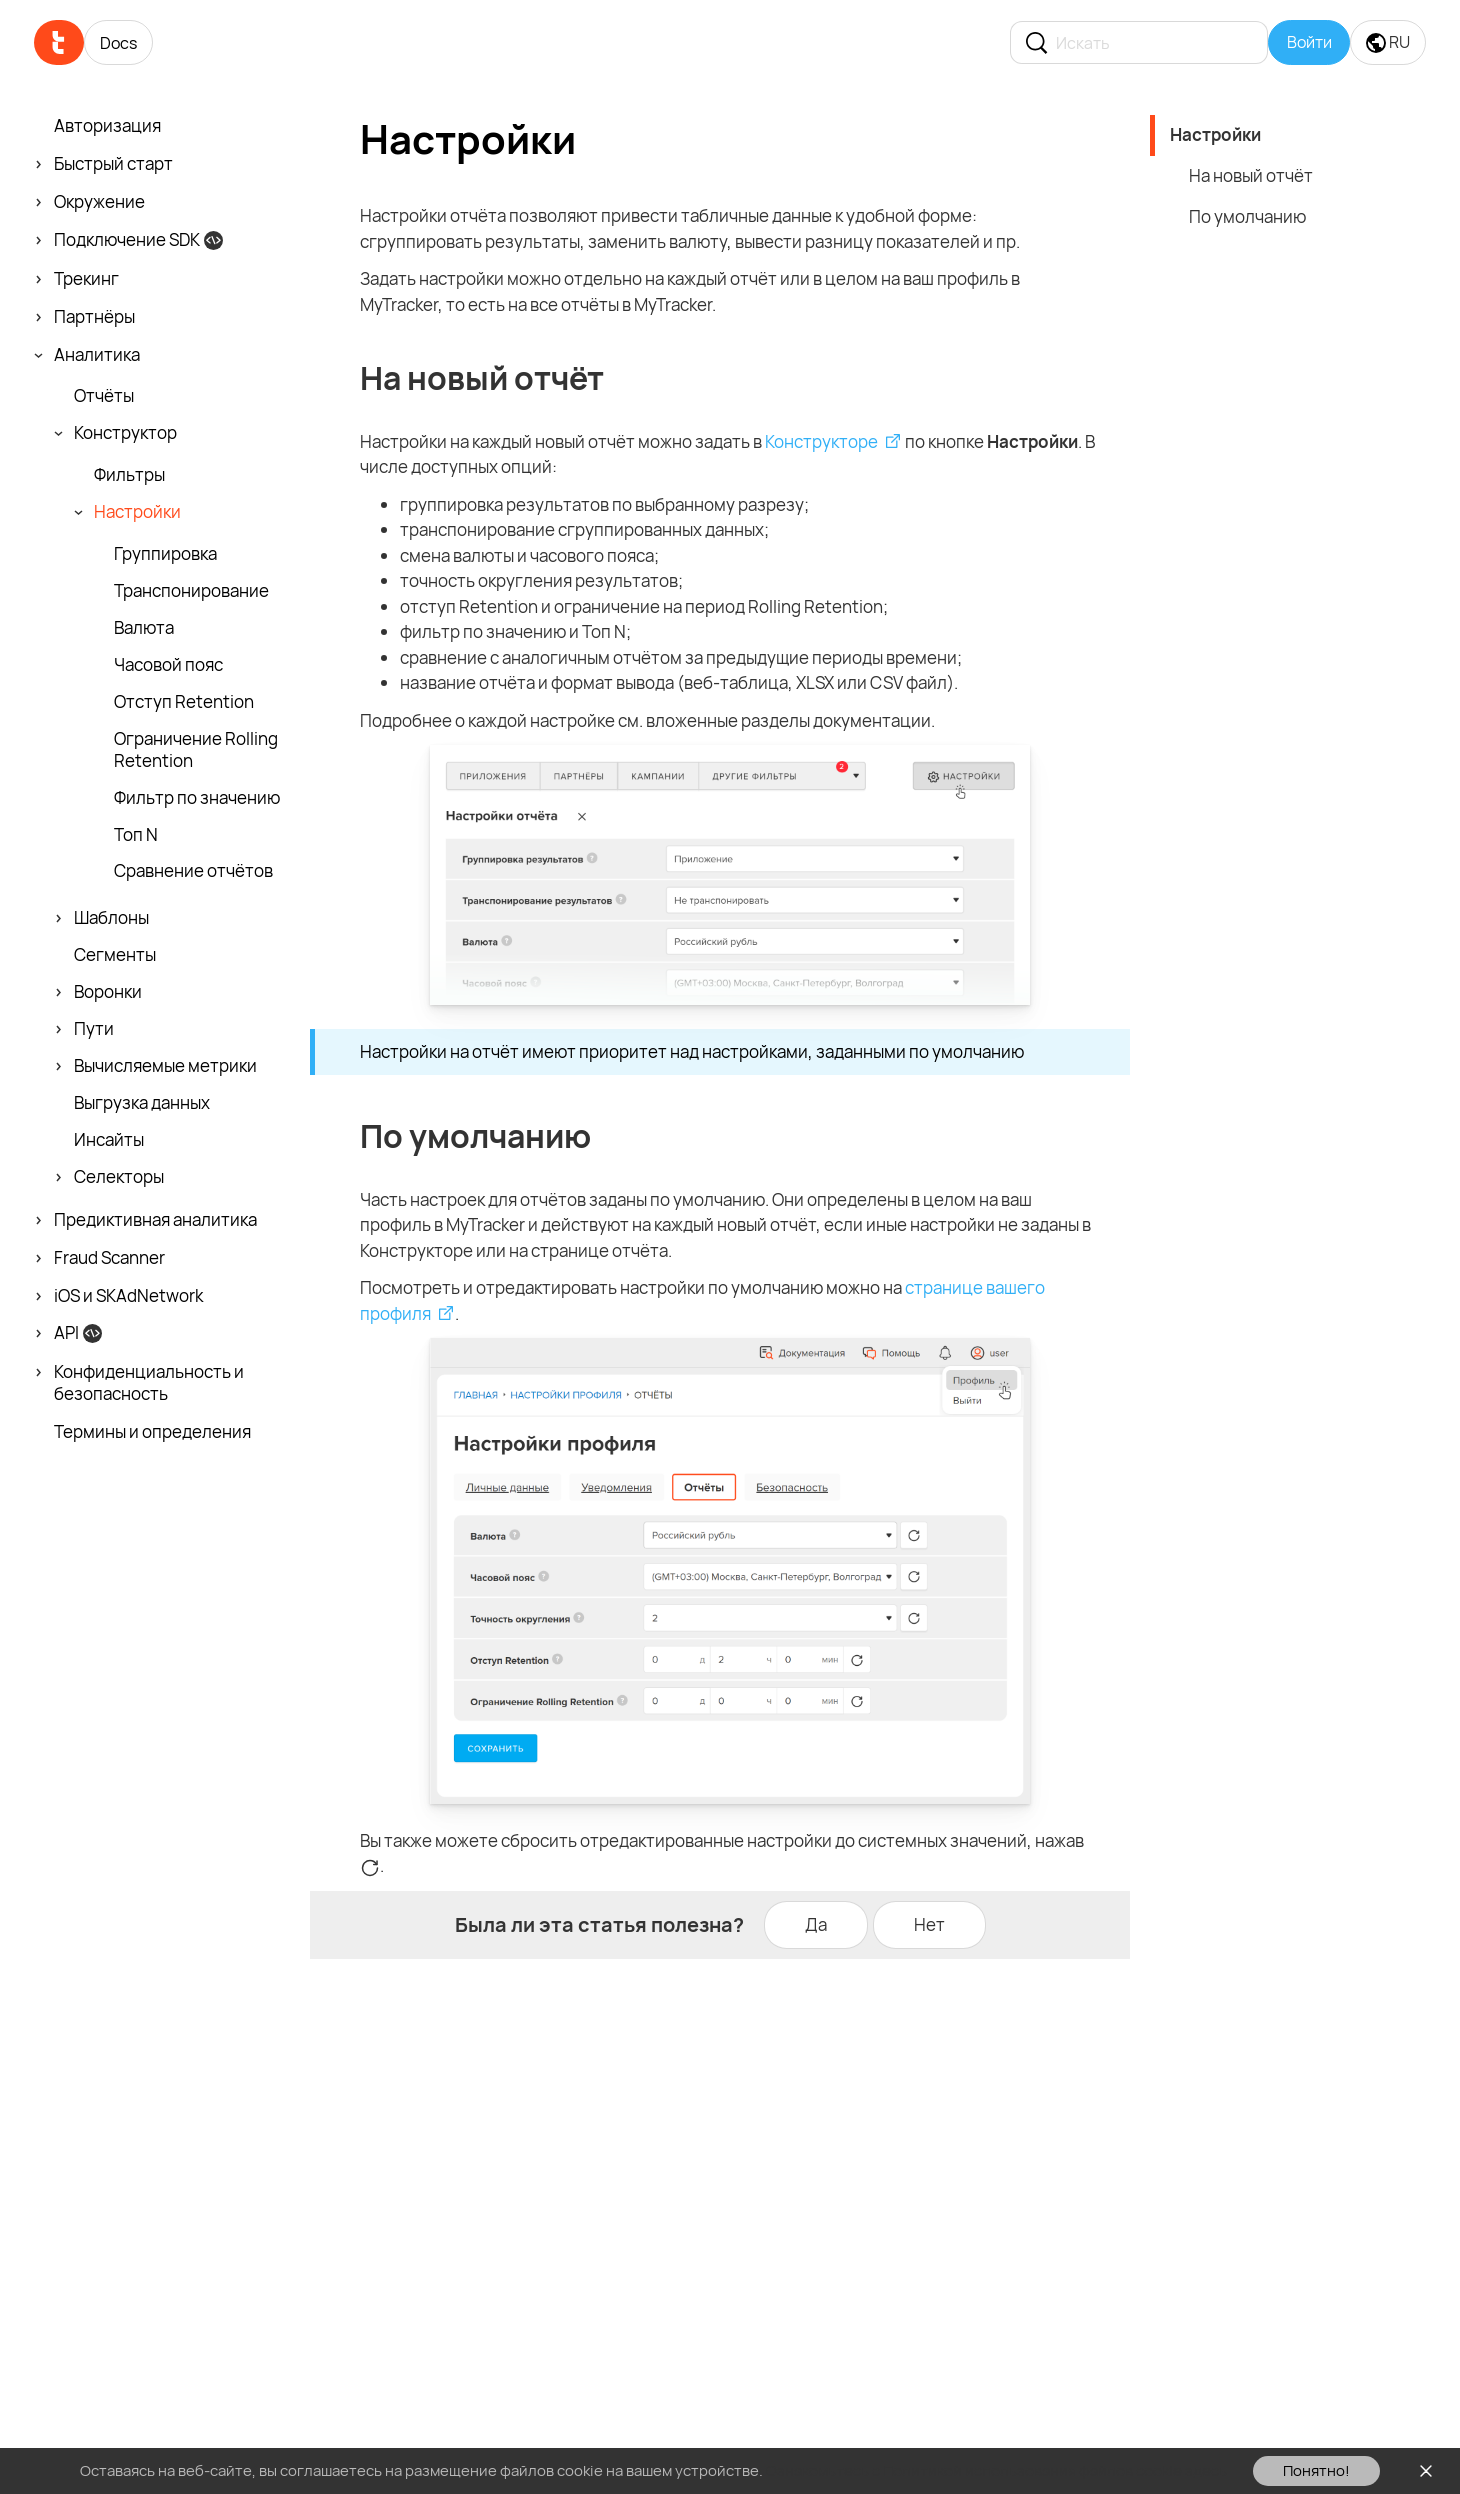 The width and height of the screenshot is (1460, 2494). Describe the element at coordinates (144, 628) in the screenshot. I see `Валюта` at that location.